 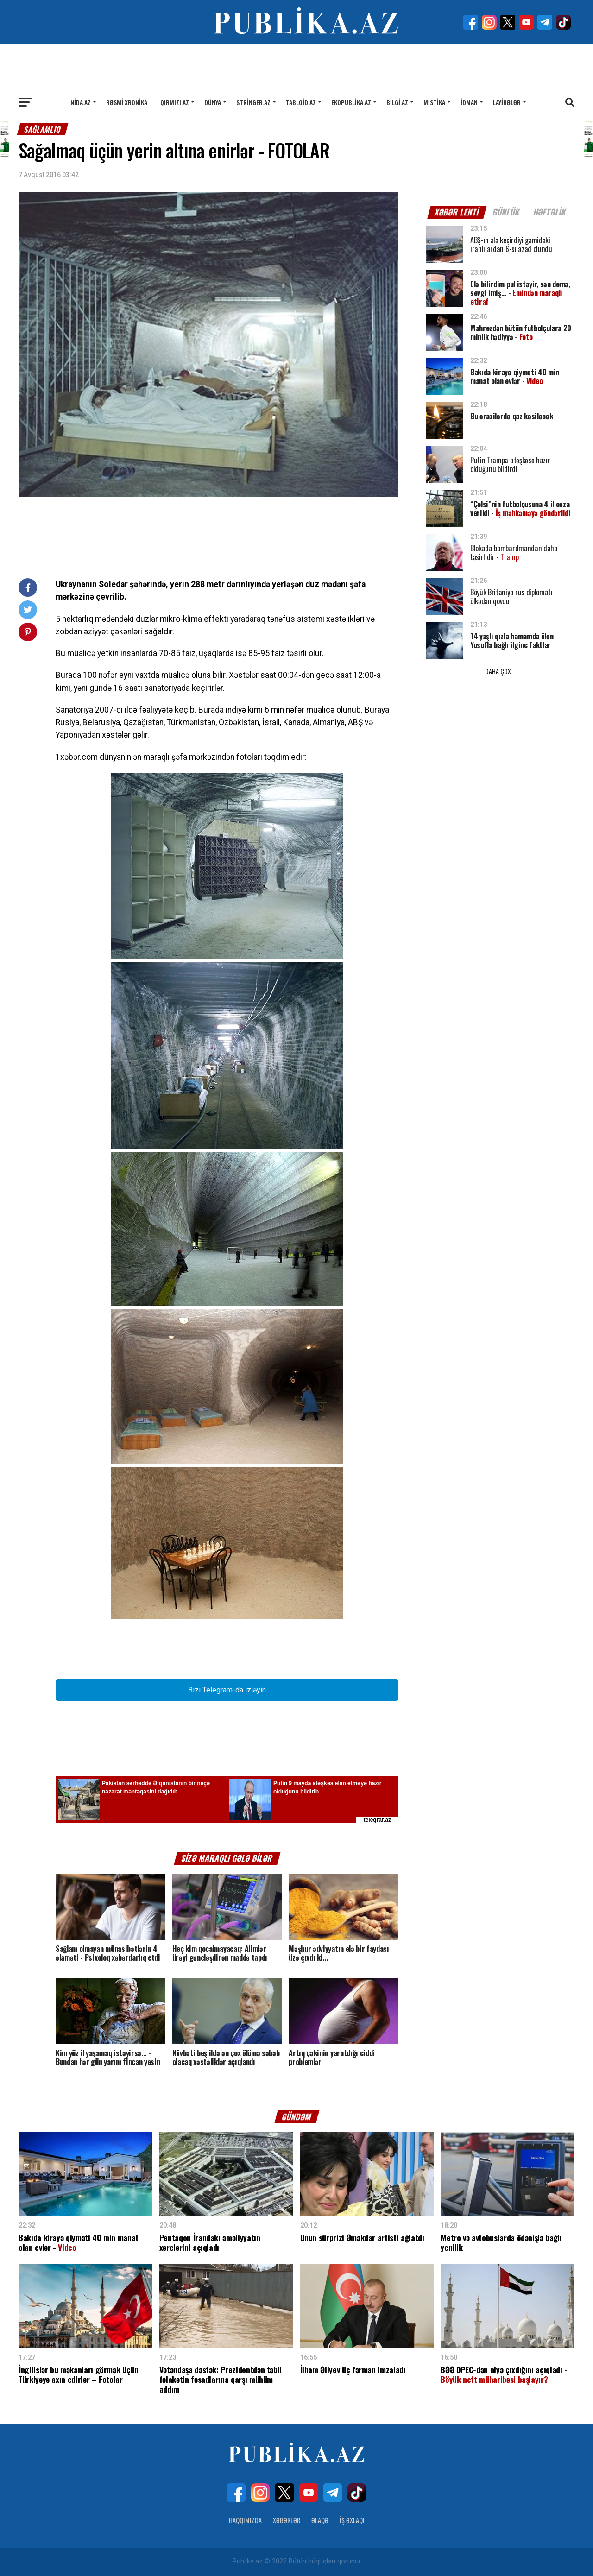 I want to click on Tabloid.az, so click(x=301, y=102).